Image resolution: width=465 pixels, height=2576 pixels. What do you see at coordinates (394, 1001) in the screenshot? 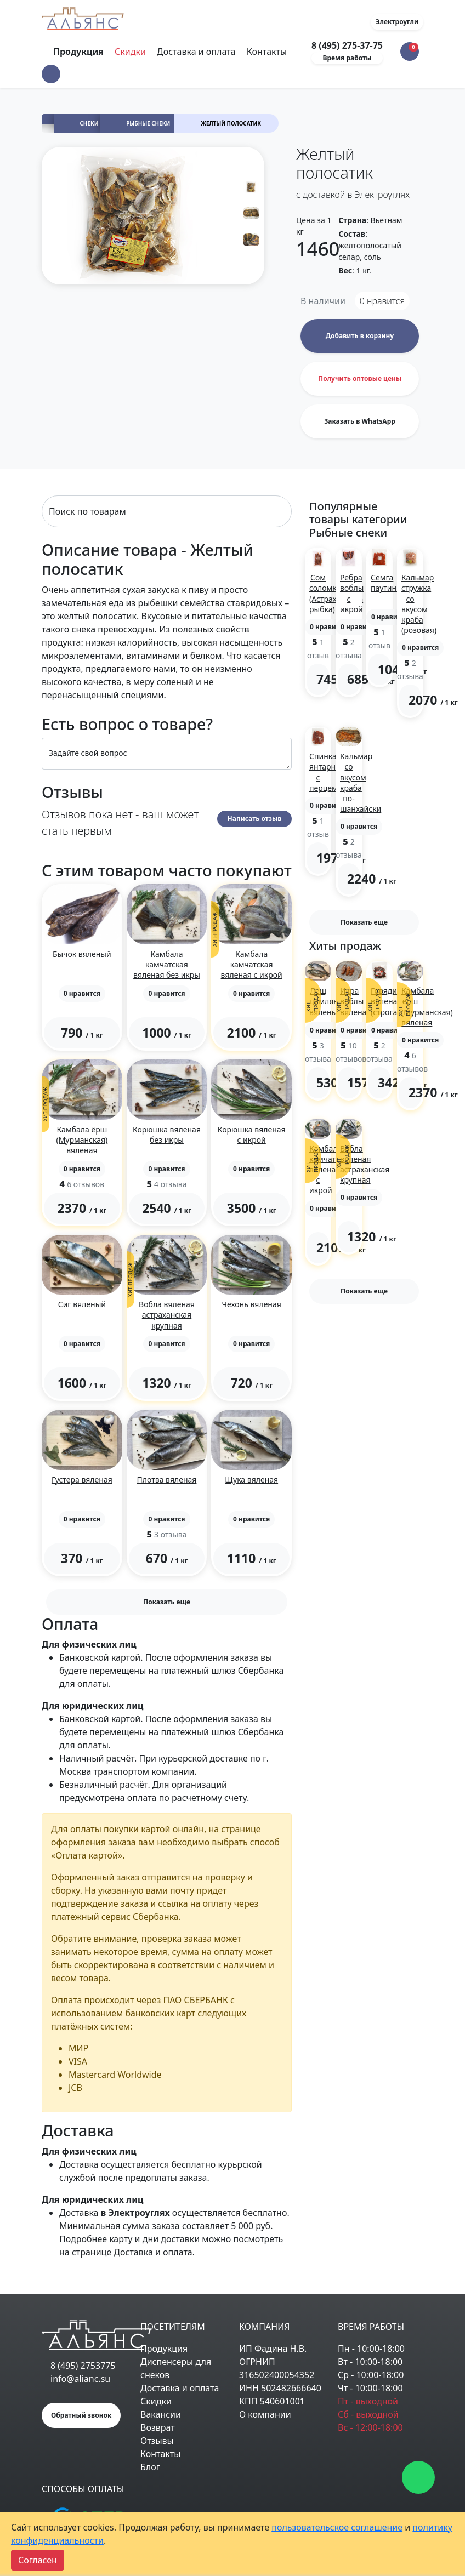
I see `Говядина вяленая (строганина)` at bounding box center [394, 1001].